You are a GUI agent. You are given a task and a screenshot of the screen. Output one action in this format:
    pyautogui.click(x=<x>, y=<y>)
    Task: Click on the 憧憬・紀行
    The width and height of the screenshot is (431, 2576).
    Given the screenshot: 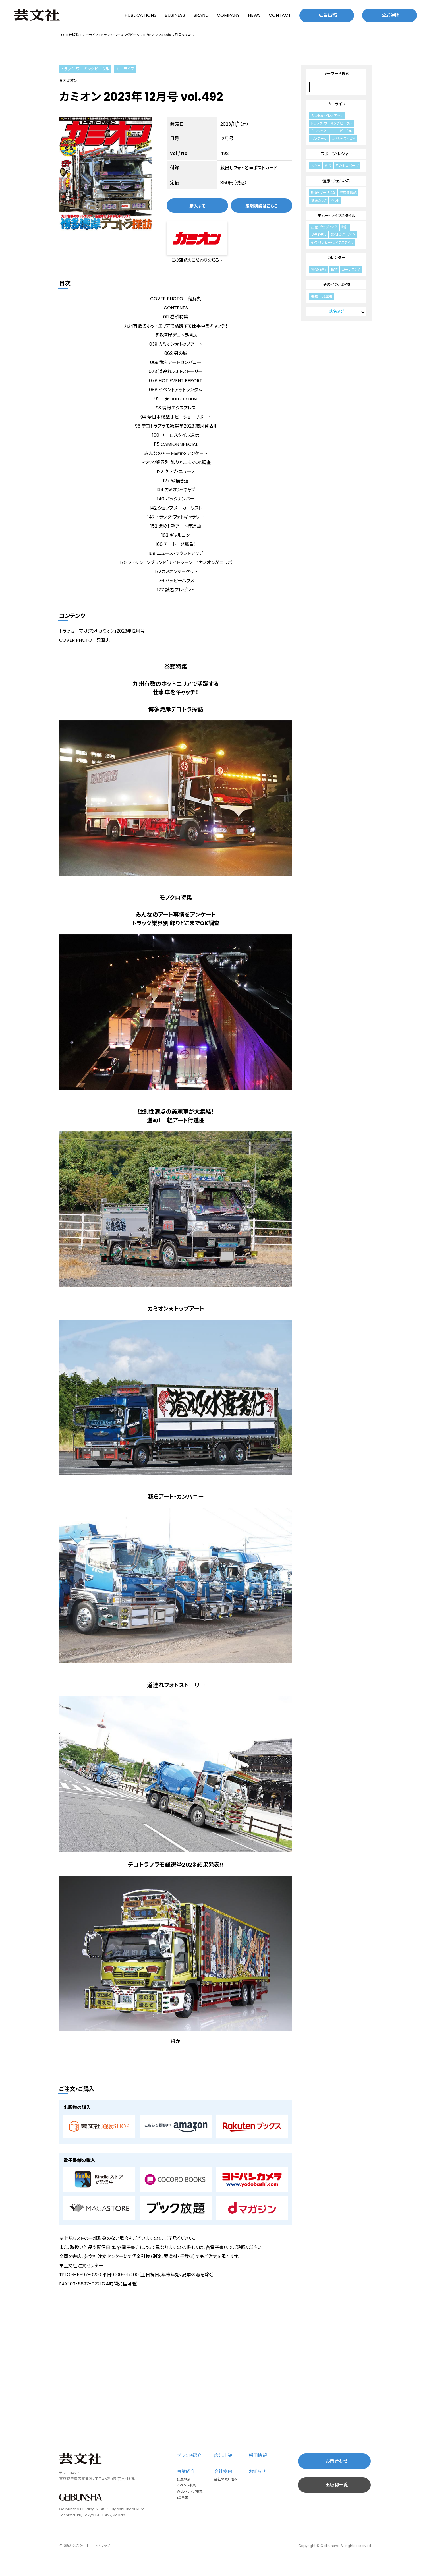 What is the action you would take?
    pyautogui.click(x=318, y=269)
    